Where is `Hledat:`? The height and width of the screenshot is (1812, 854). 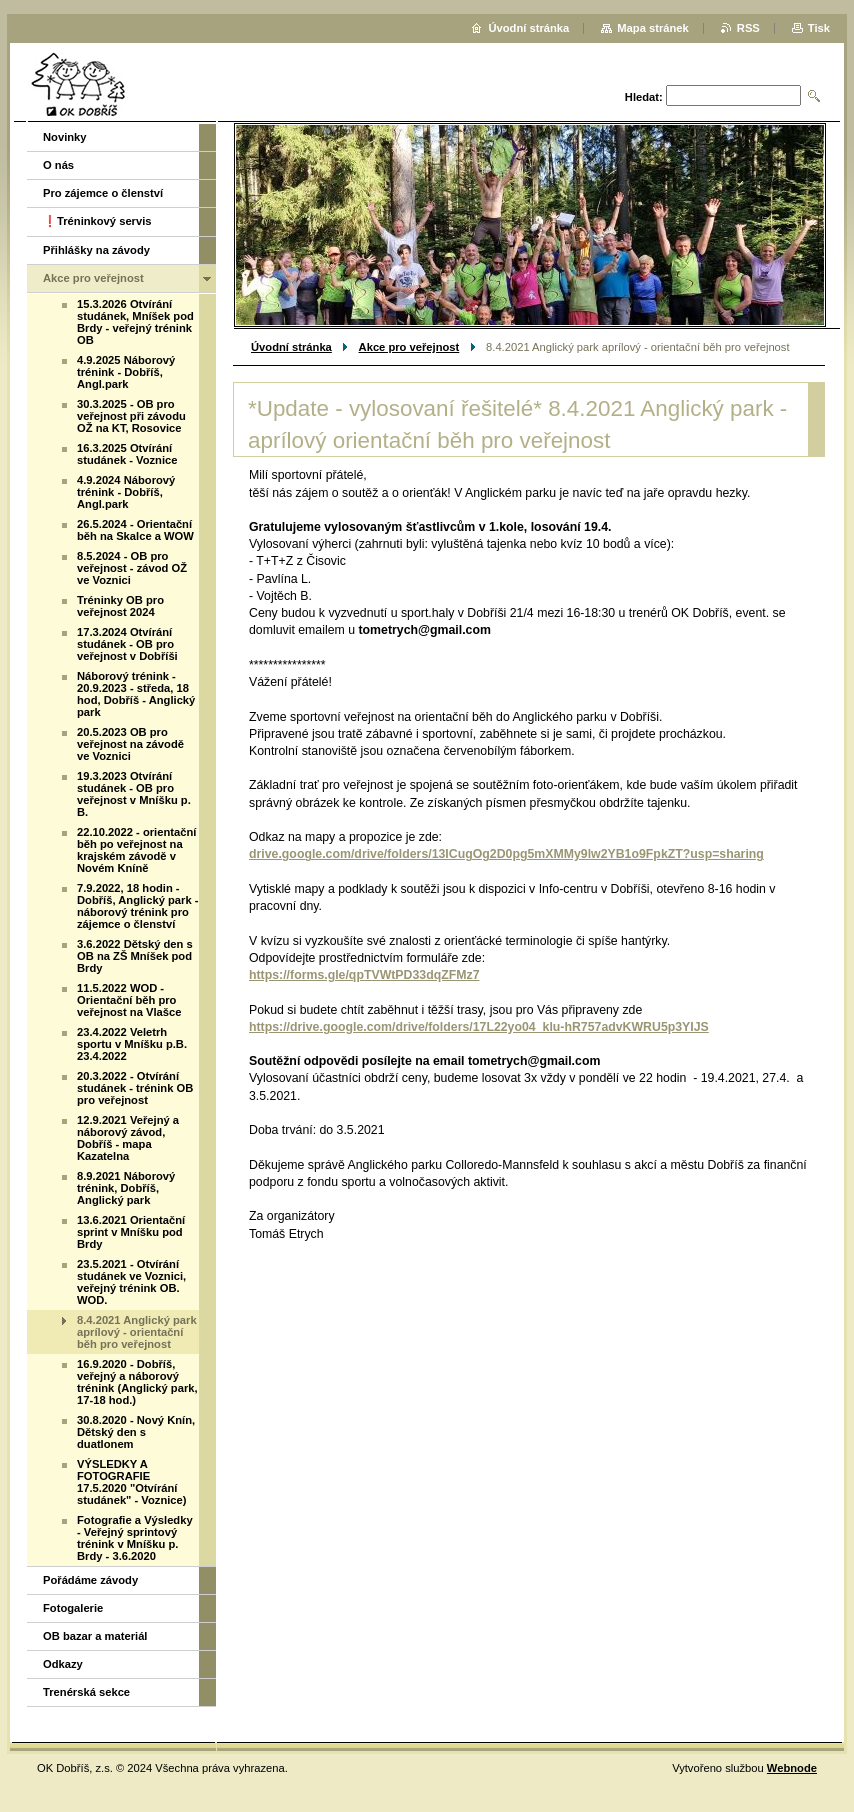
Hledat: is located at coordinates (644, 97).